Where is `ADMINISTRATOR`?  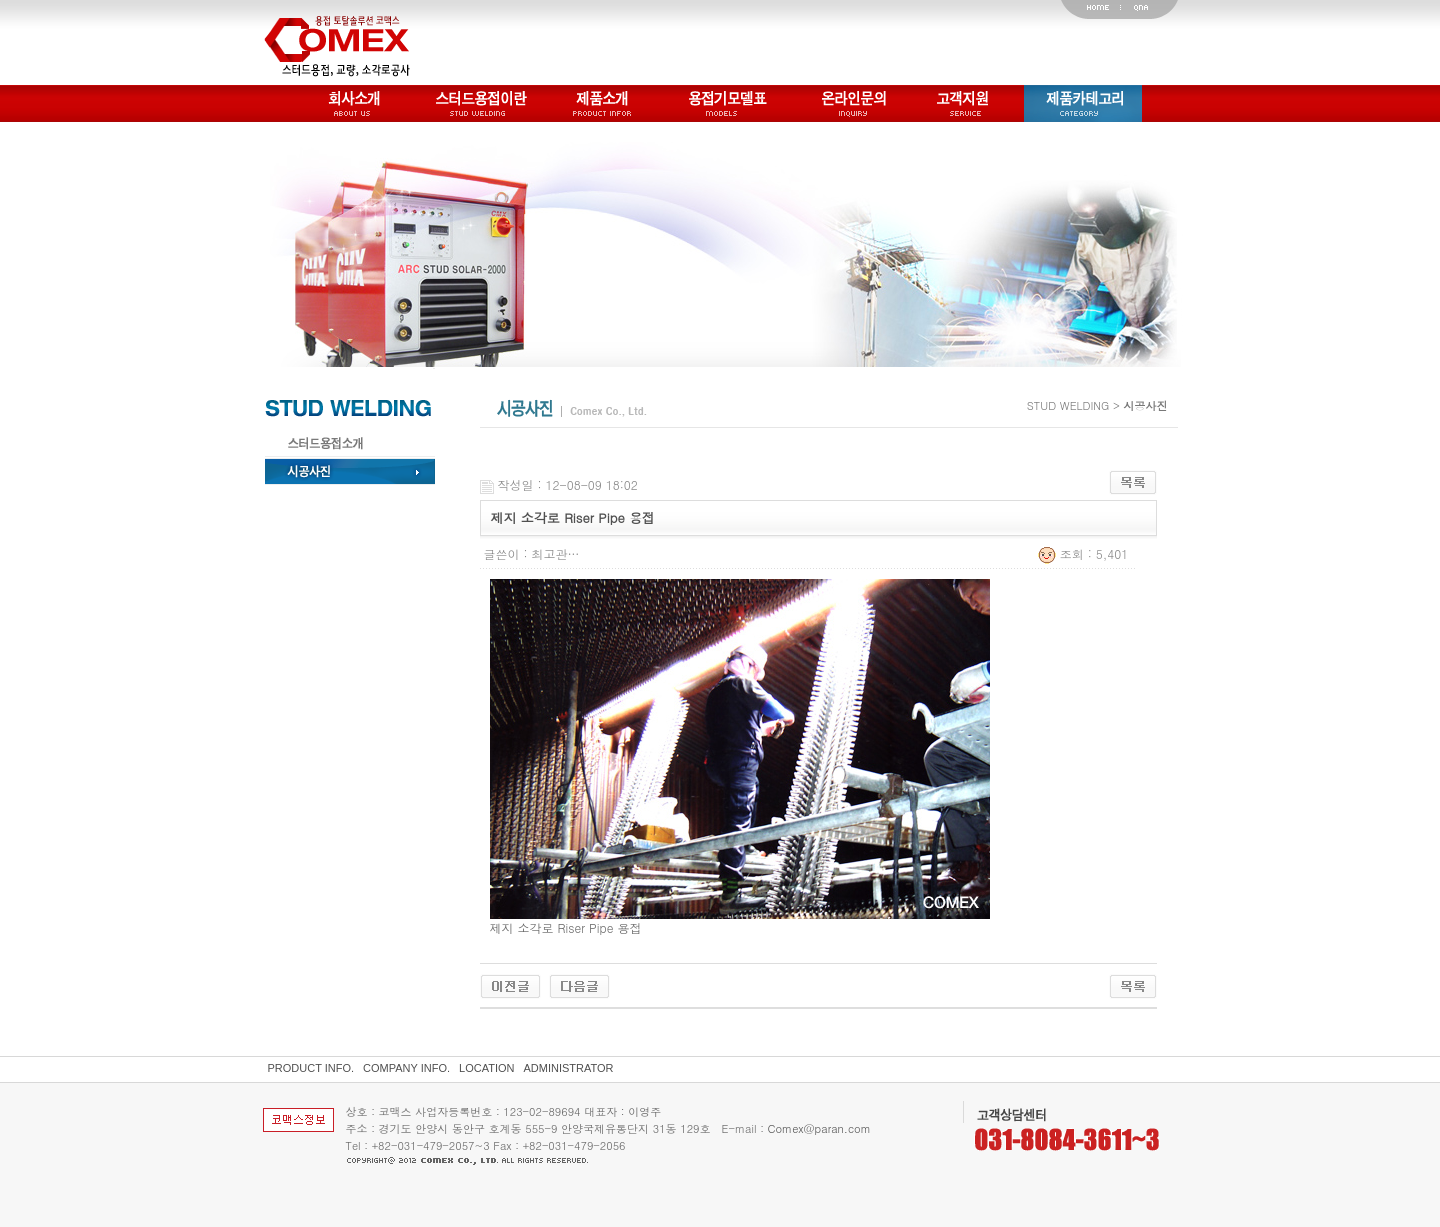
ADMINISTRATOR is located at coordinates (569, 1068).